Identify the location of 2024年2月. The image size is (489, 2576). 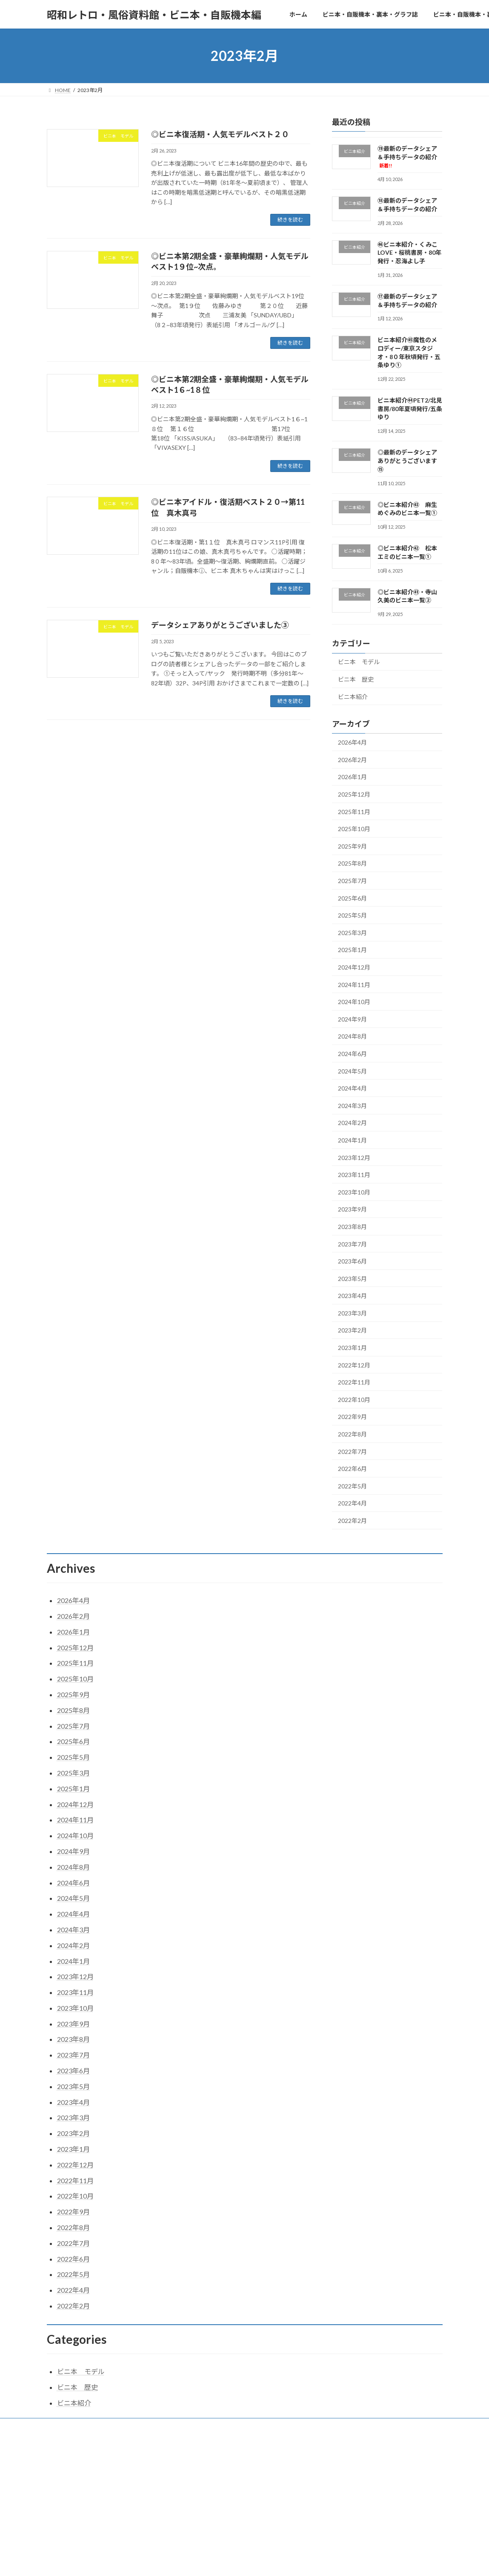
(352, 1123).